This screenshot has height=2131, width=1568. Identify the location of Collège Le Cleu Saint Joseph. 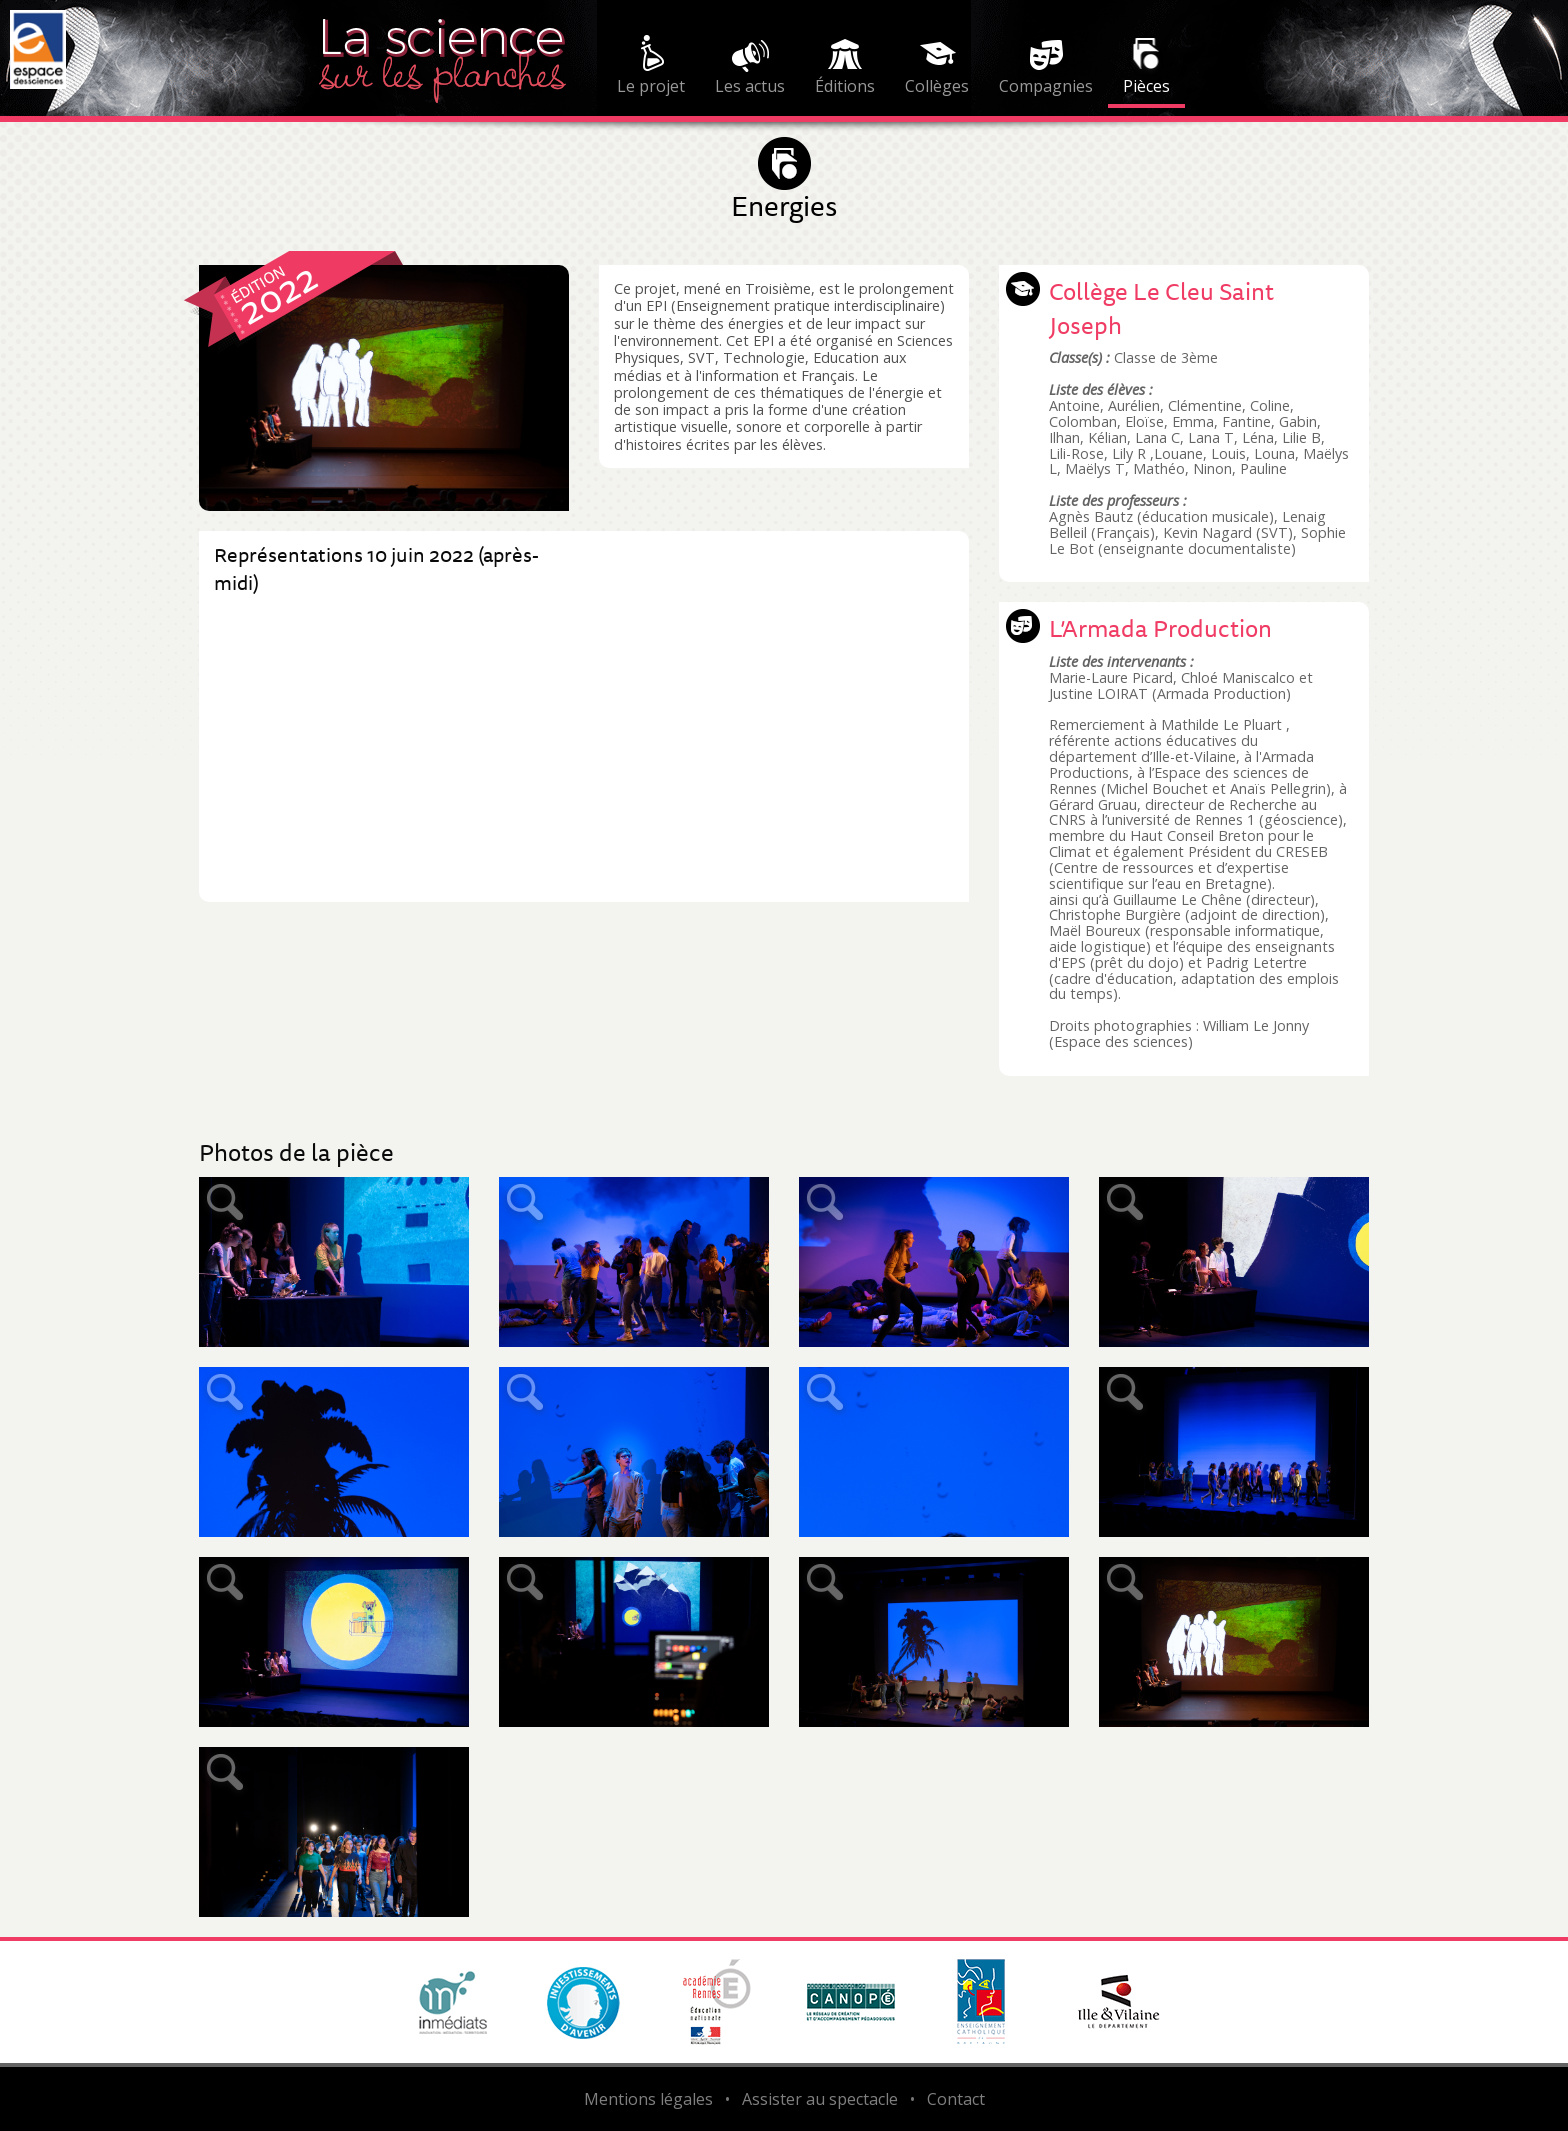
(1161, 308).